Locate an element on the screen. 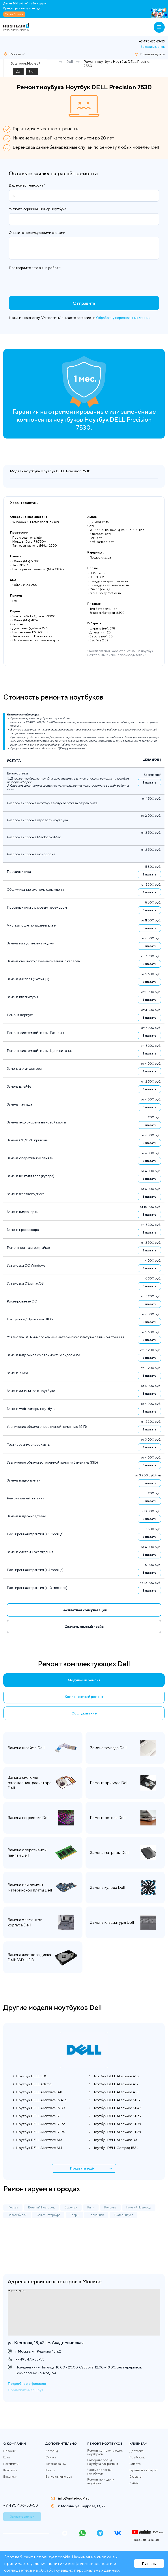  Ноутбук DELL Alienware 14X is located at coordinates (39, 2132).